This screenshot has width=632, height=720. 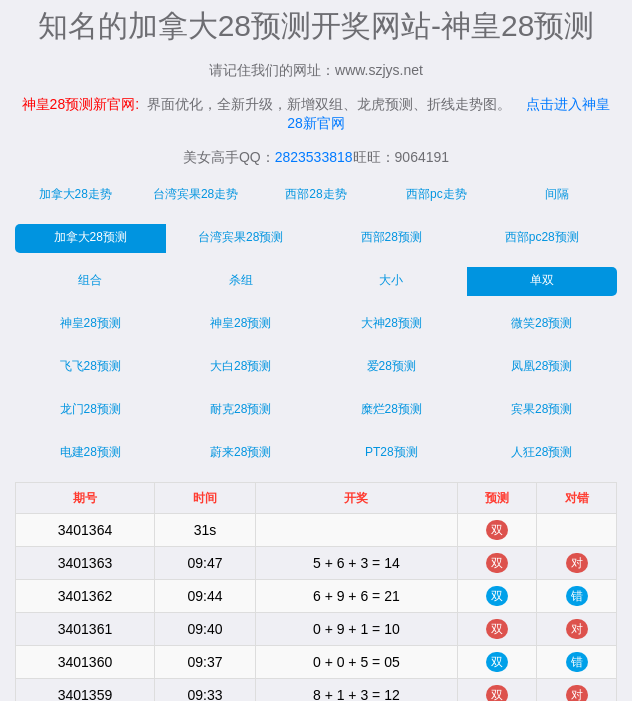 I want to click on 蔚来28预测, so click(x=240, y=452).